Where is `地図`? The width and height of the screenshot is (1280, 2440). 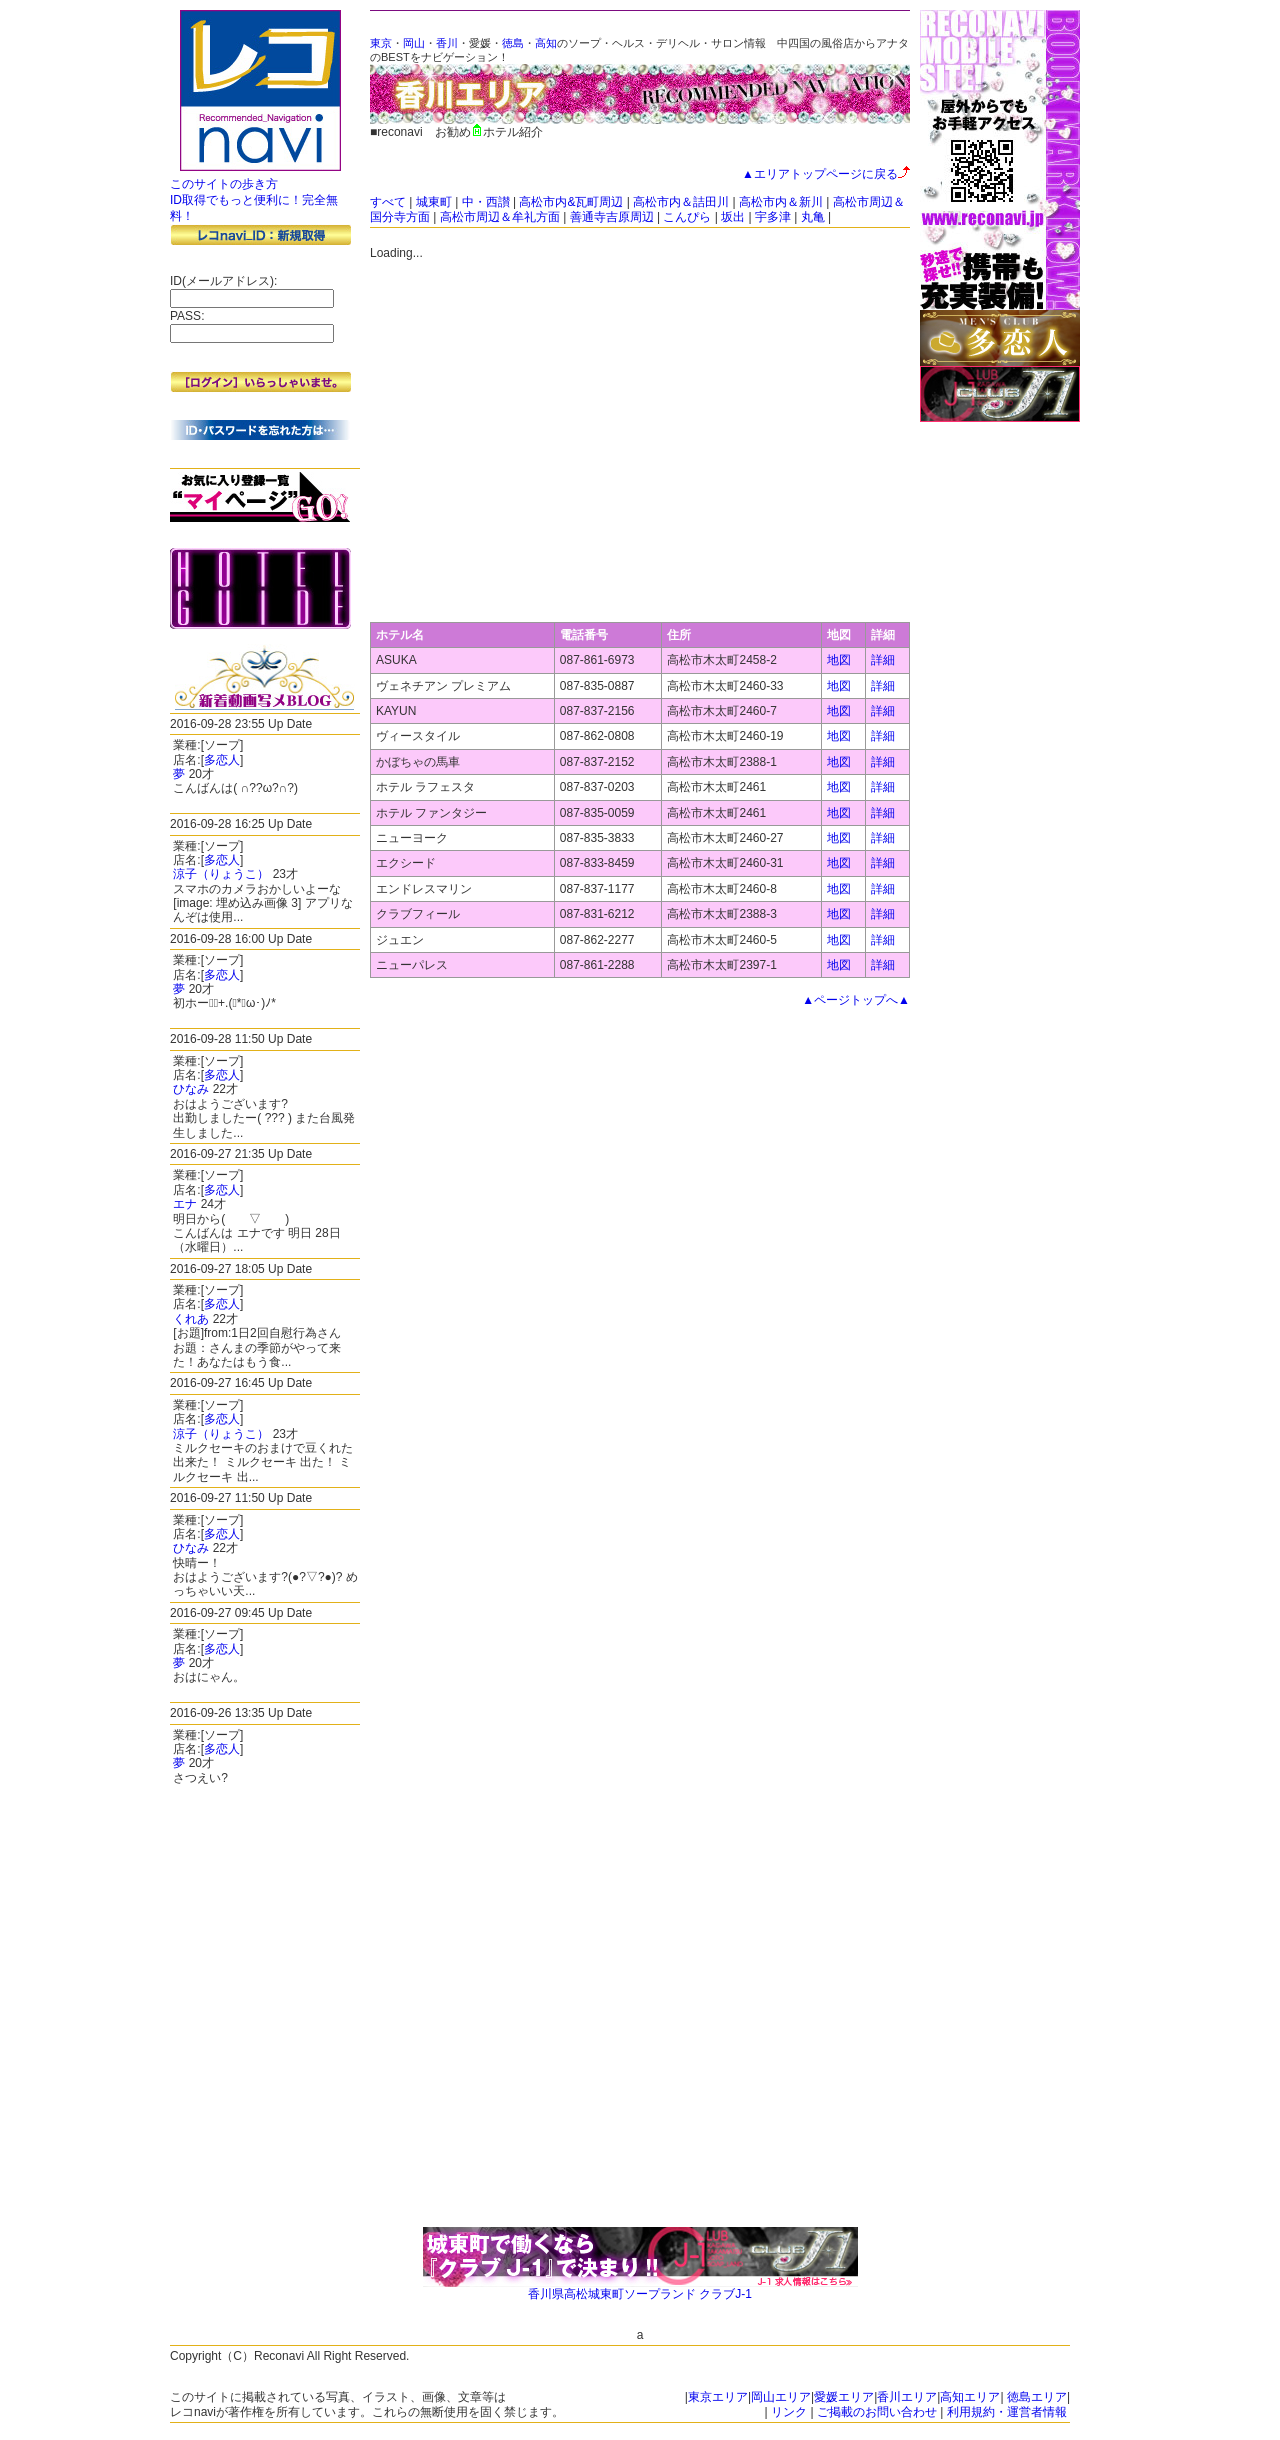 地図 is located at coordinates (839, 660).